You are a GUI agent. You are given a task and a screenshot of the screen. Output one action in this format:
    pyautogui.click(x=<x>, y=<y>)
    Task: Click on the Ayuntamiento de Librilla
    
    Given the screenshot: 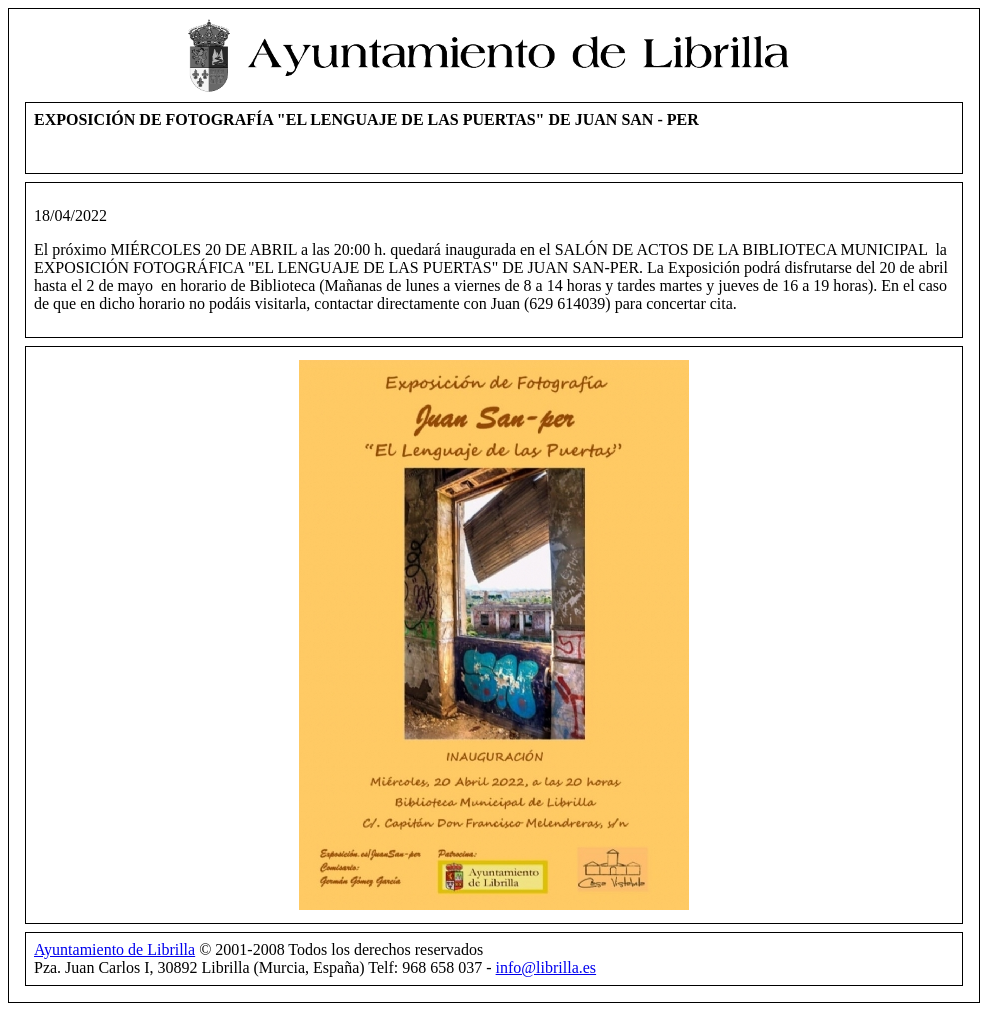 What is the action you would take?
    pyautogui.click(x=114, y=949)
    